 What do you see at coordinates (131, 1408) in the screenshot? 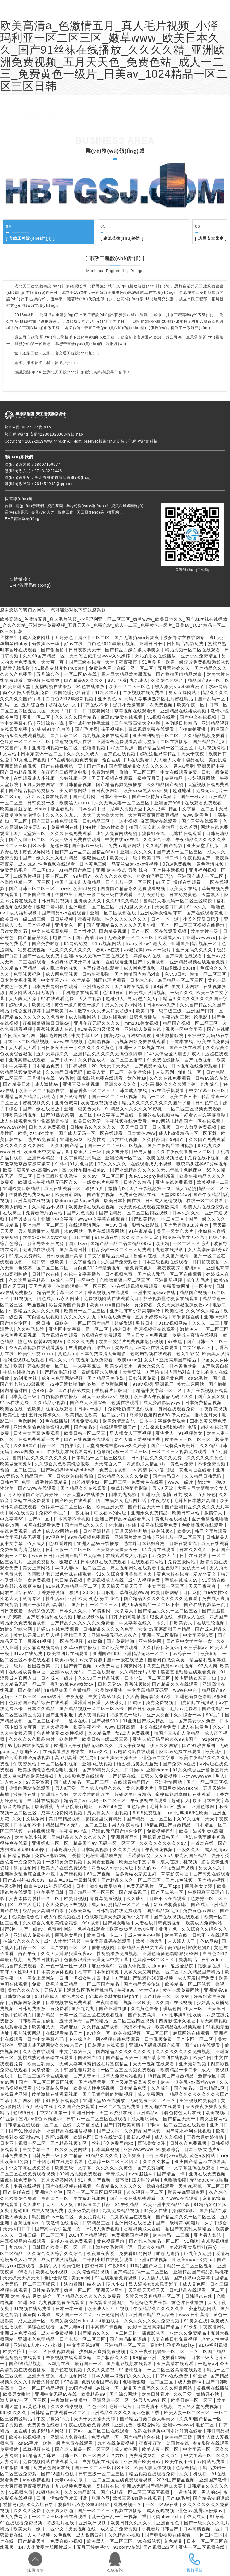
I see `免费吃奶摸下激烈视频` at bounding box center [131, 1408].